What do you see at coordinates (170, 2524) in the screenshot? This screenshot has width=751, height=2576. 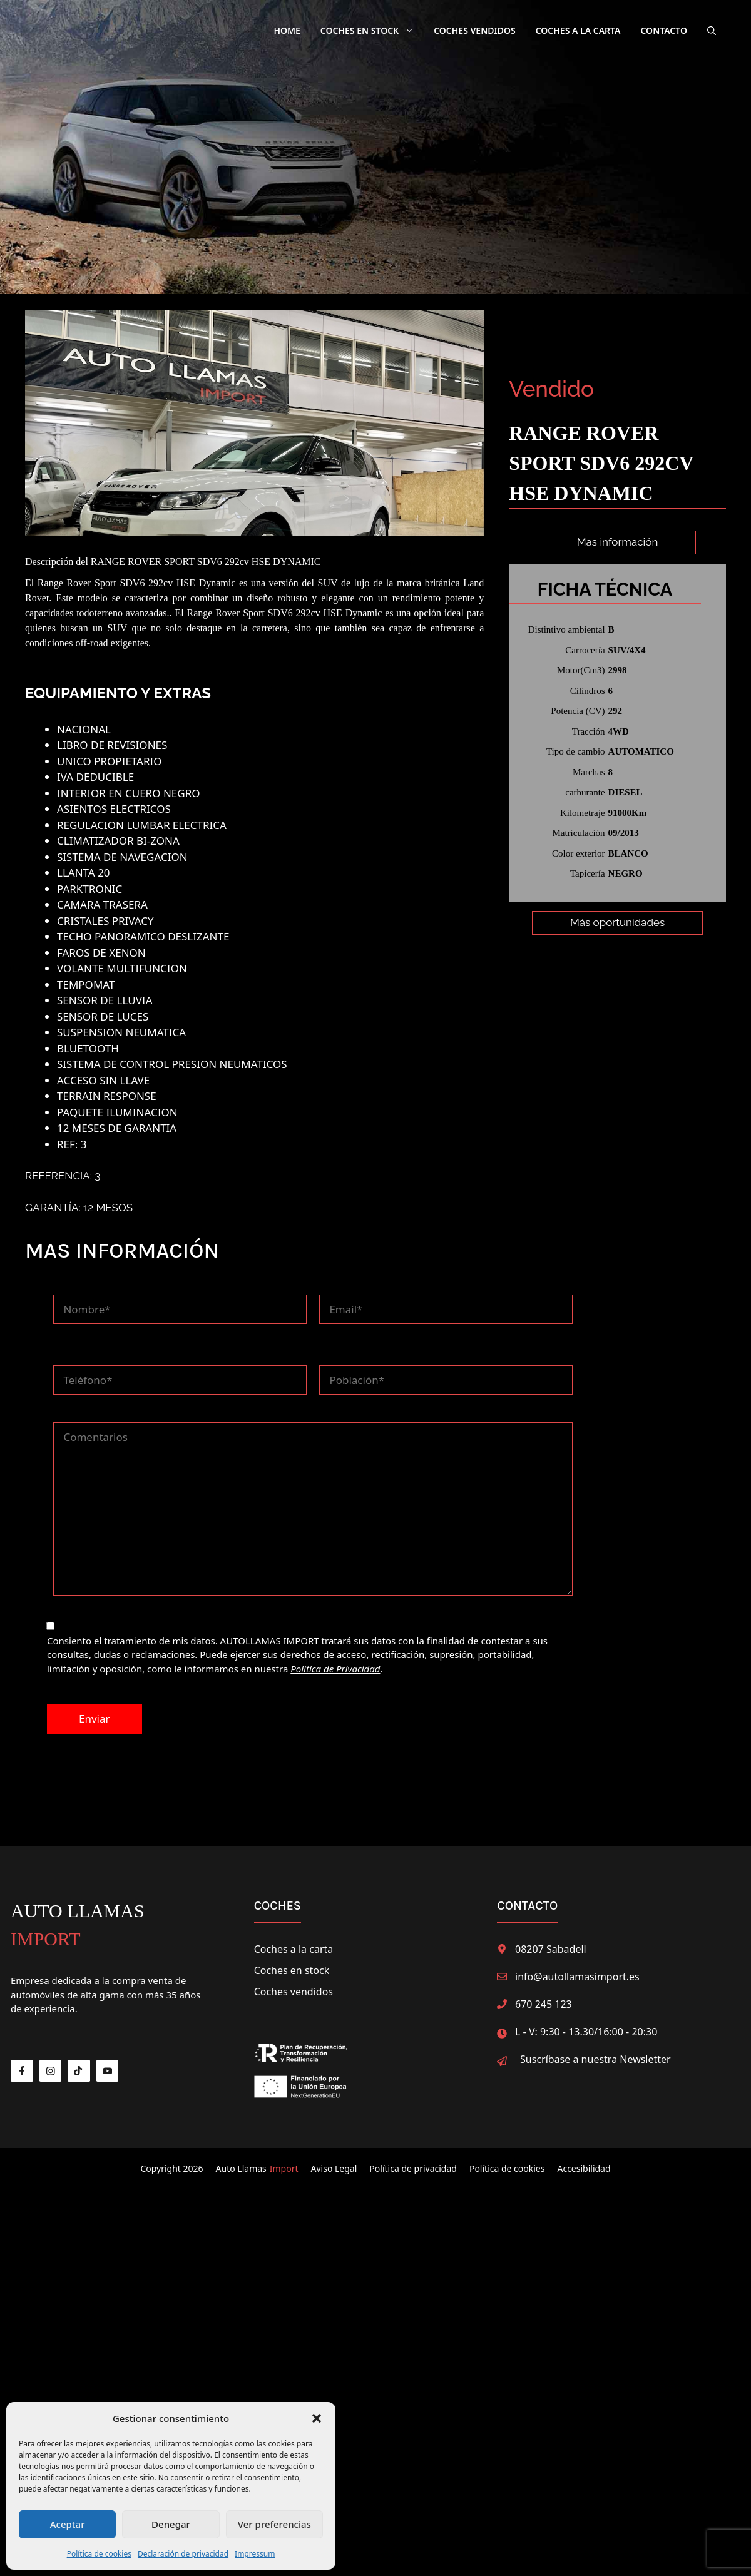 I see `Denegar` at bounding box center [170, 2524].